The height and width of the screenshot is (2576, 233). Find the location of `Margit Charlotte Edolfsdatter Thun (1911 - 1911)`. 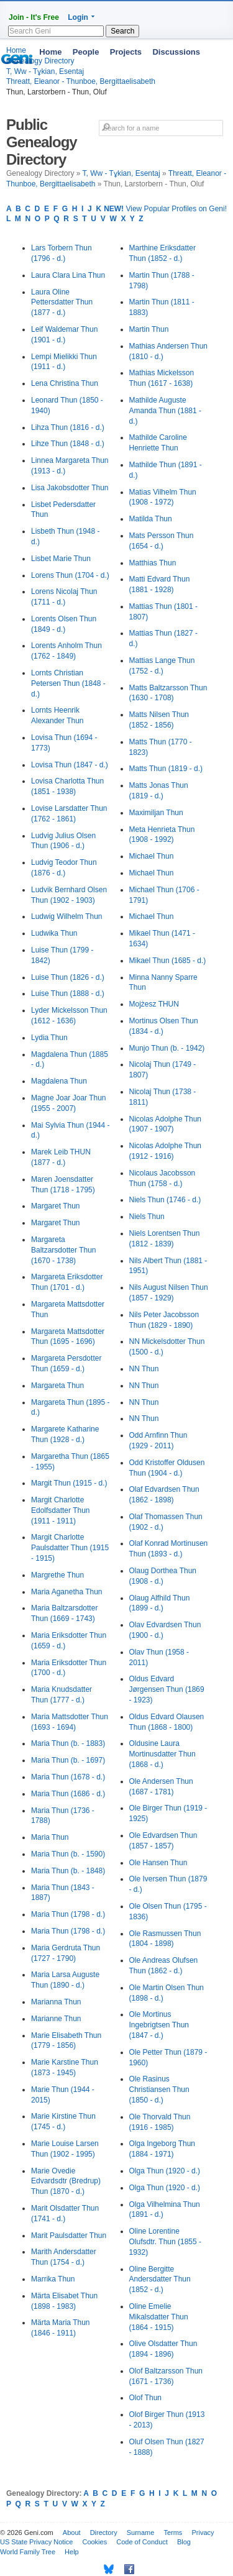

Margit Charlotte Edolfsdatter Thun (1911 - 1911) is located at coordinates (60, 1510).